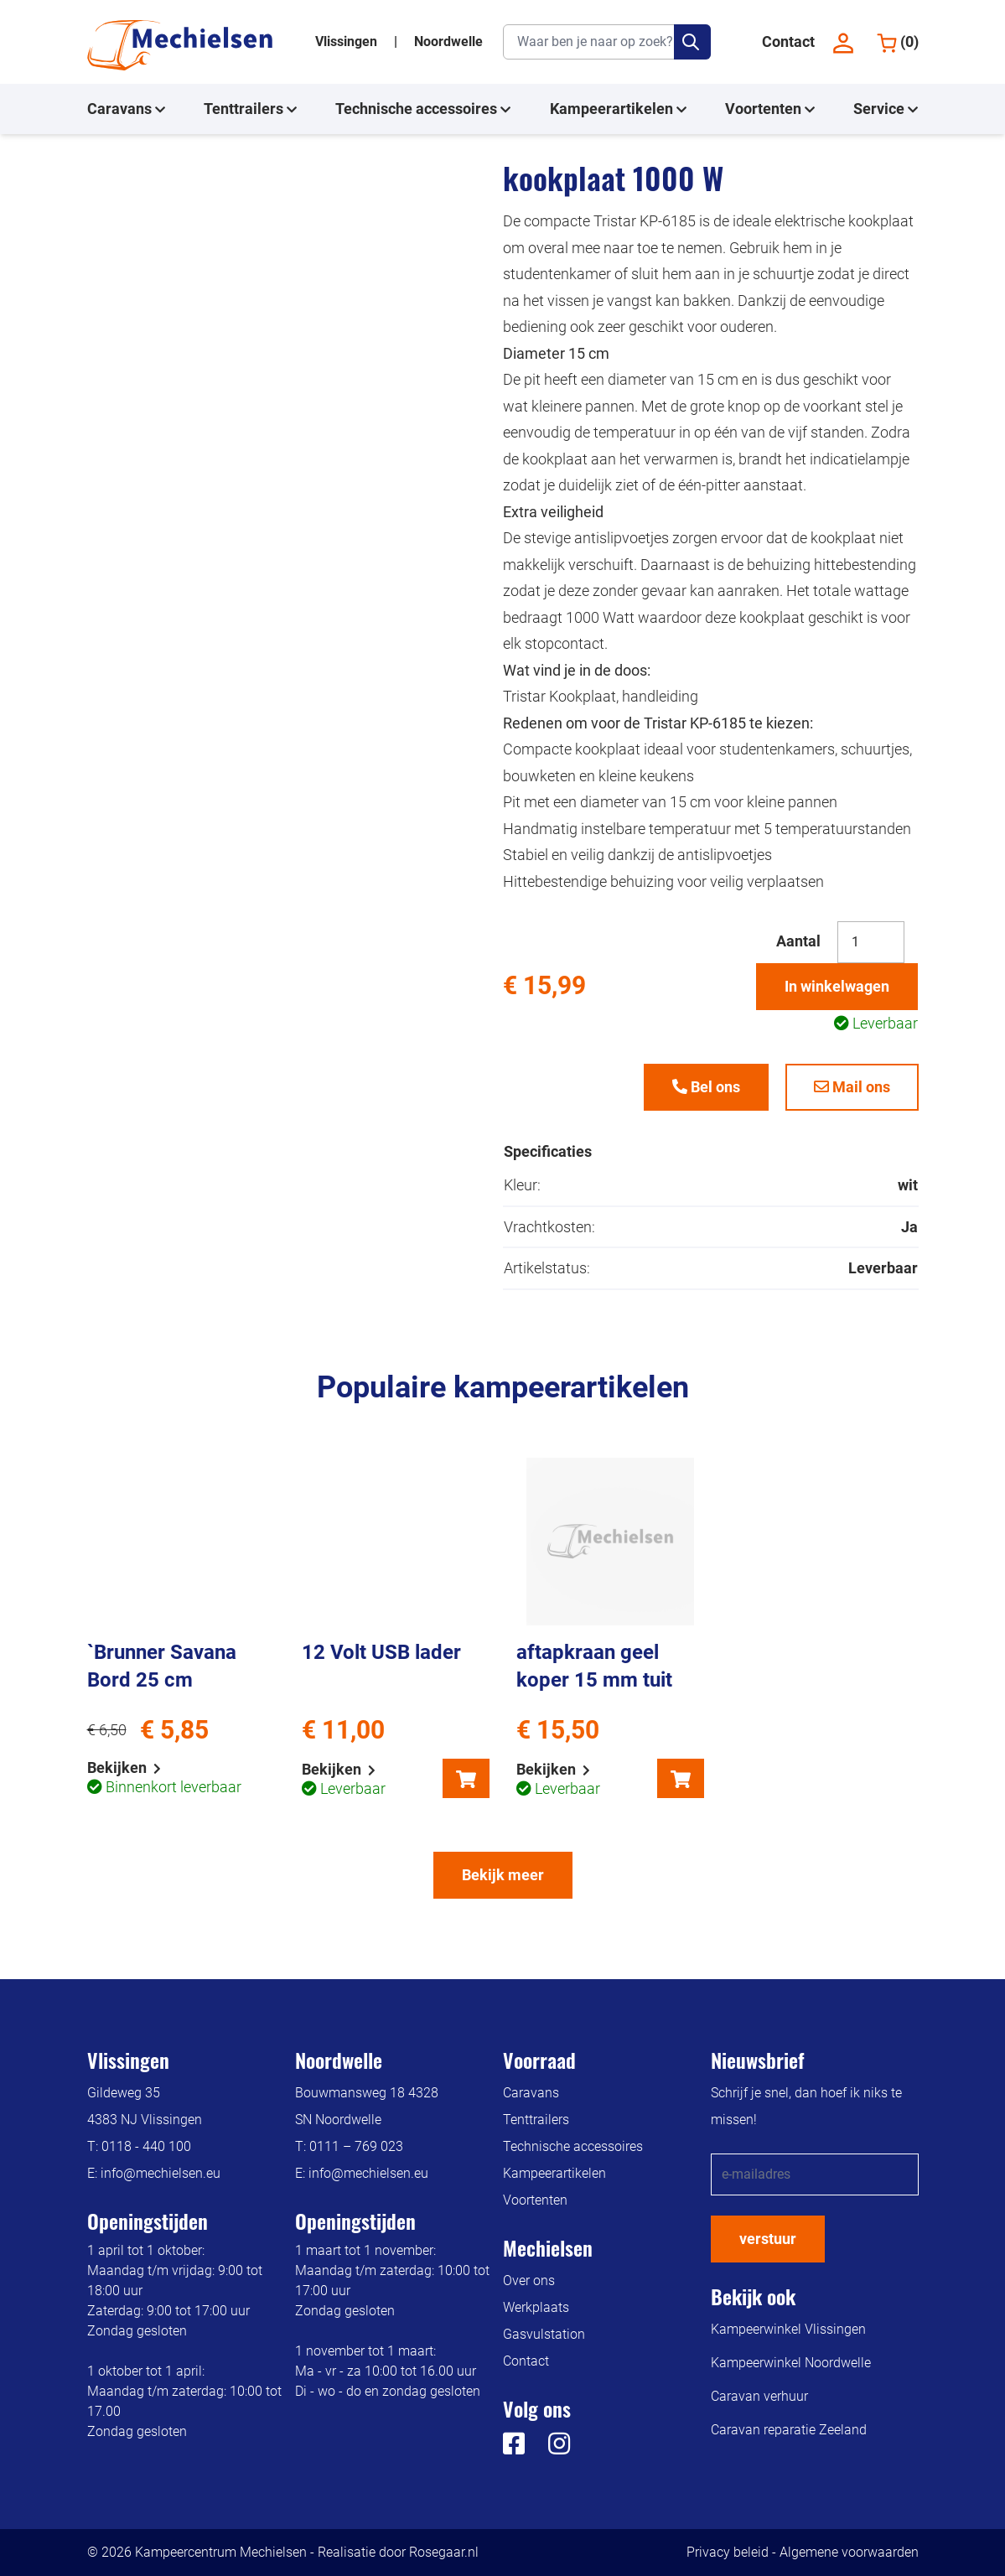  Describe the element at coordinates (126, 109) in the screenshot. I see `Caravans` at that location.